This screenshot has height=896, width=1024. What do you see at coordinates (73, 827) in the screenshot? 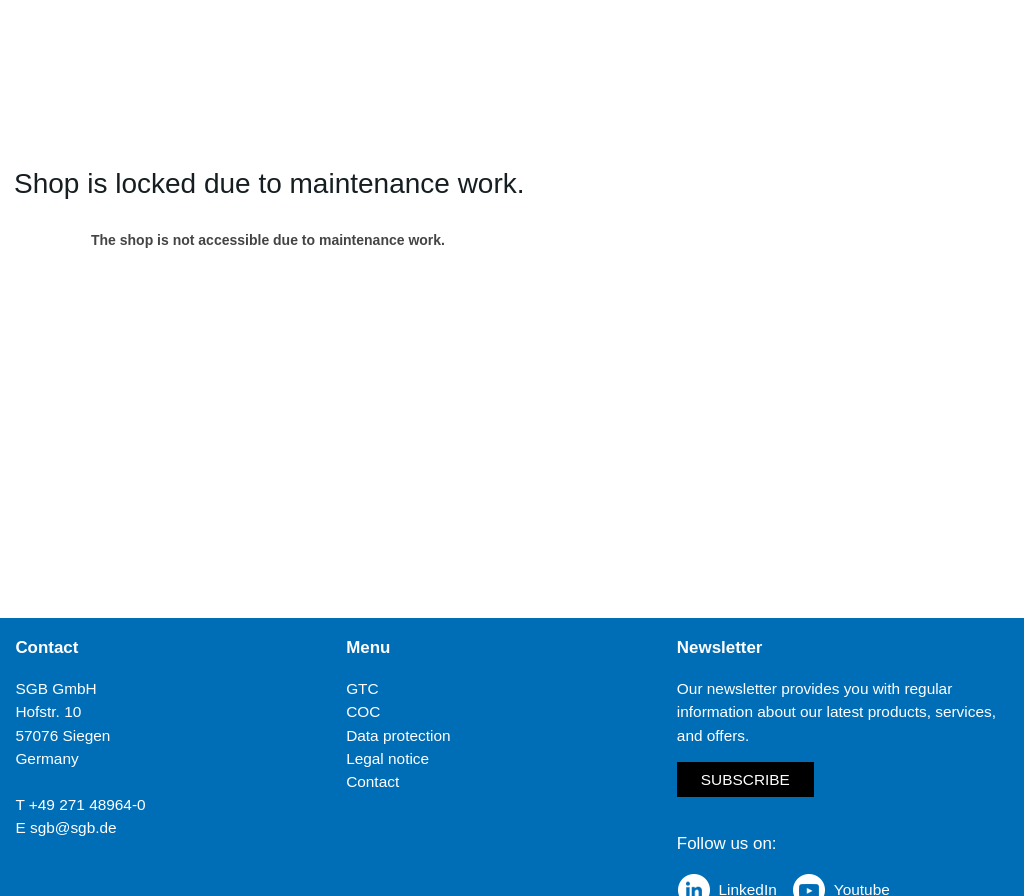
I see `sgb@sgb.de` at bounding box center [73, 827].